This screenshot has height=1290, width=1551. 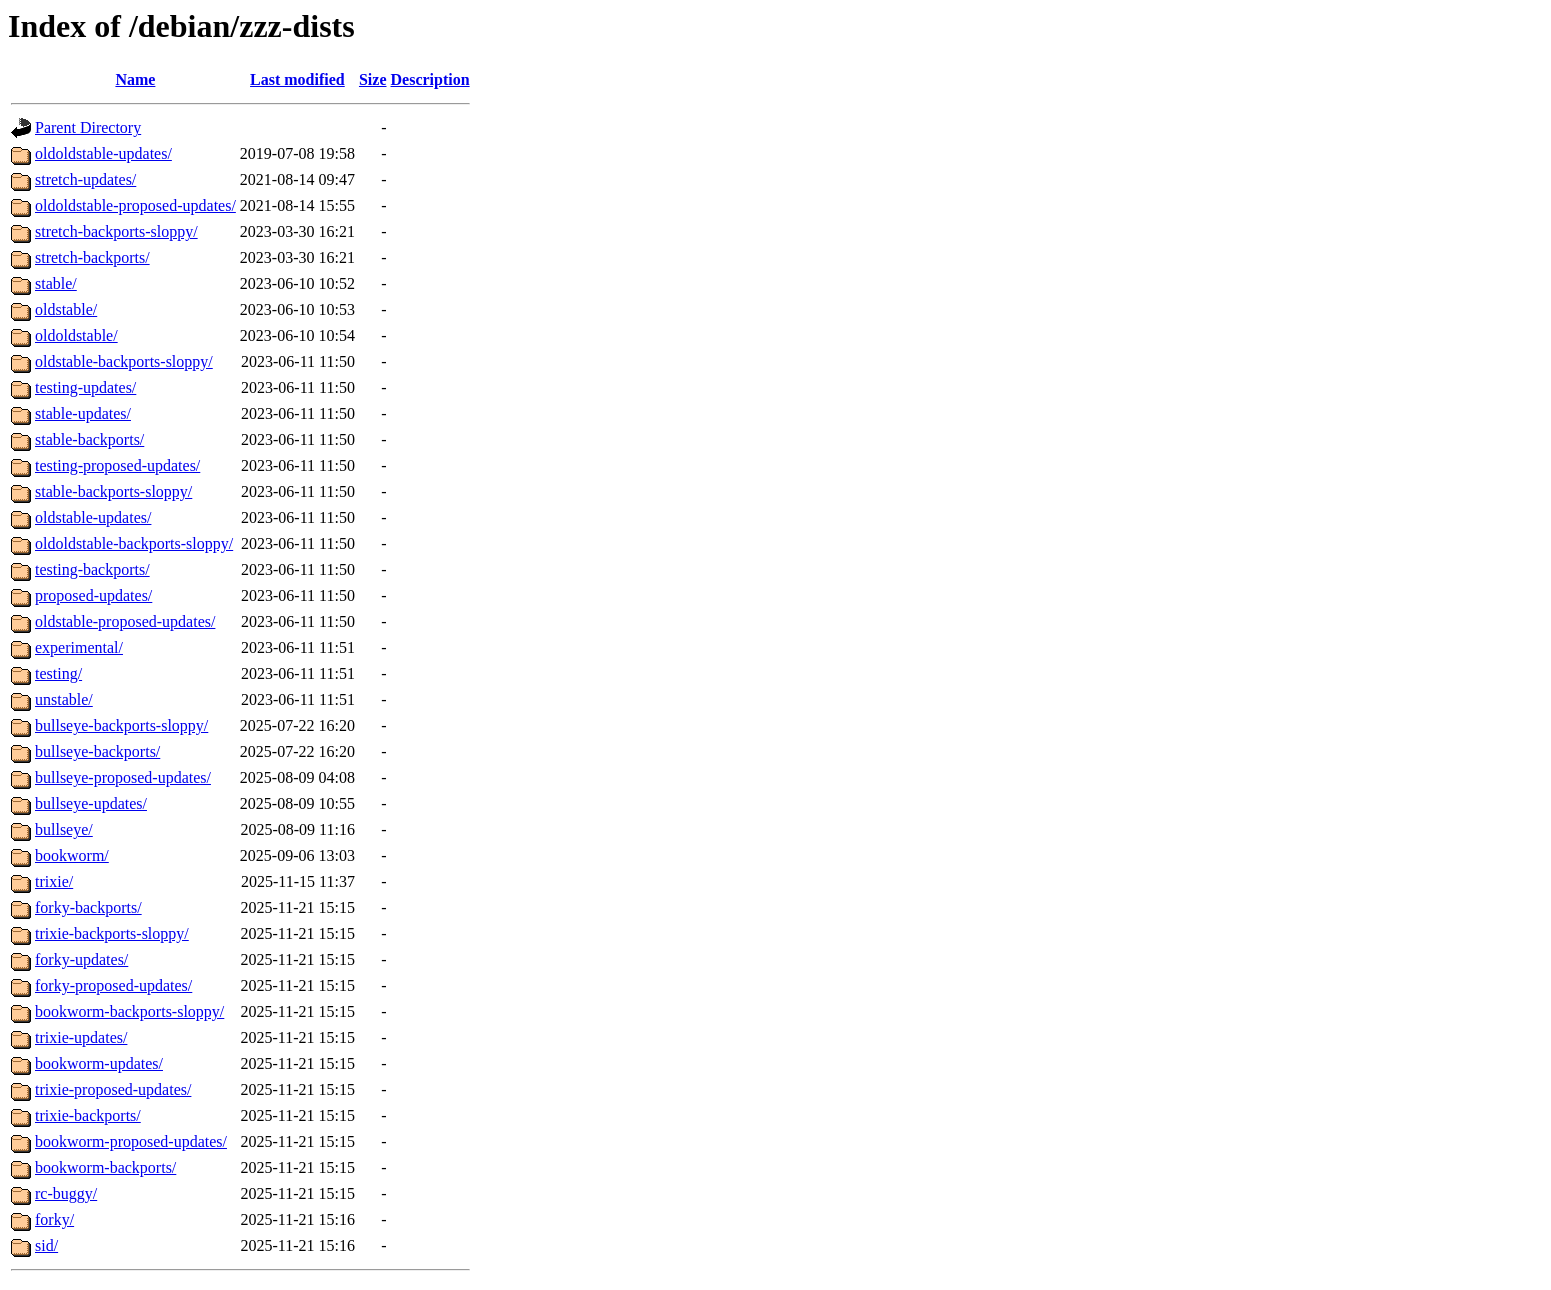 I want to click on oldoldstable/, so click(x=76, y=335).